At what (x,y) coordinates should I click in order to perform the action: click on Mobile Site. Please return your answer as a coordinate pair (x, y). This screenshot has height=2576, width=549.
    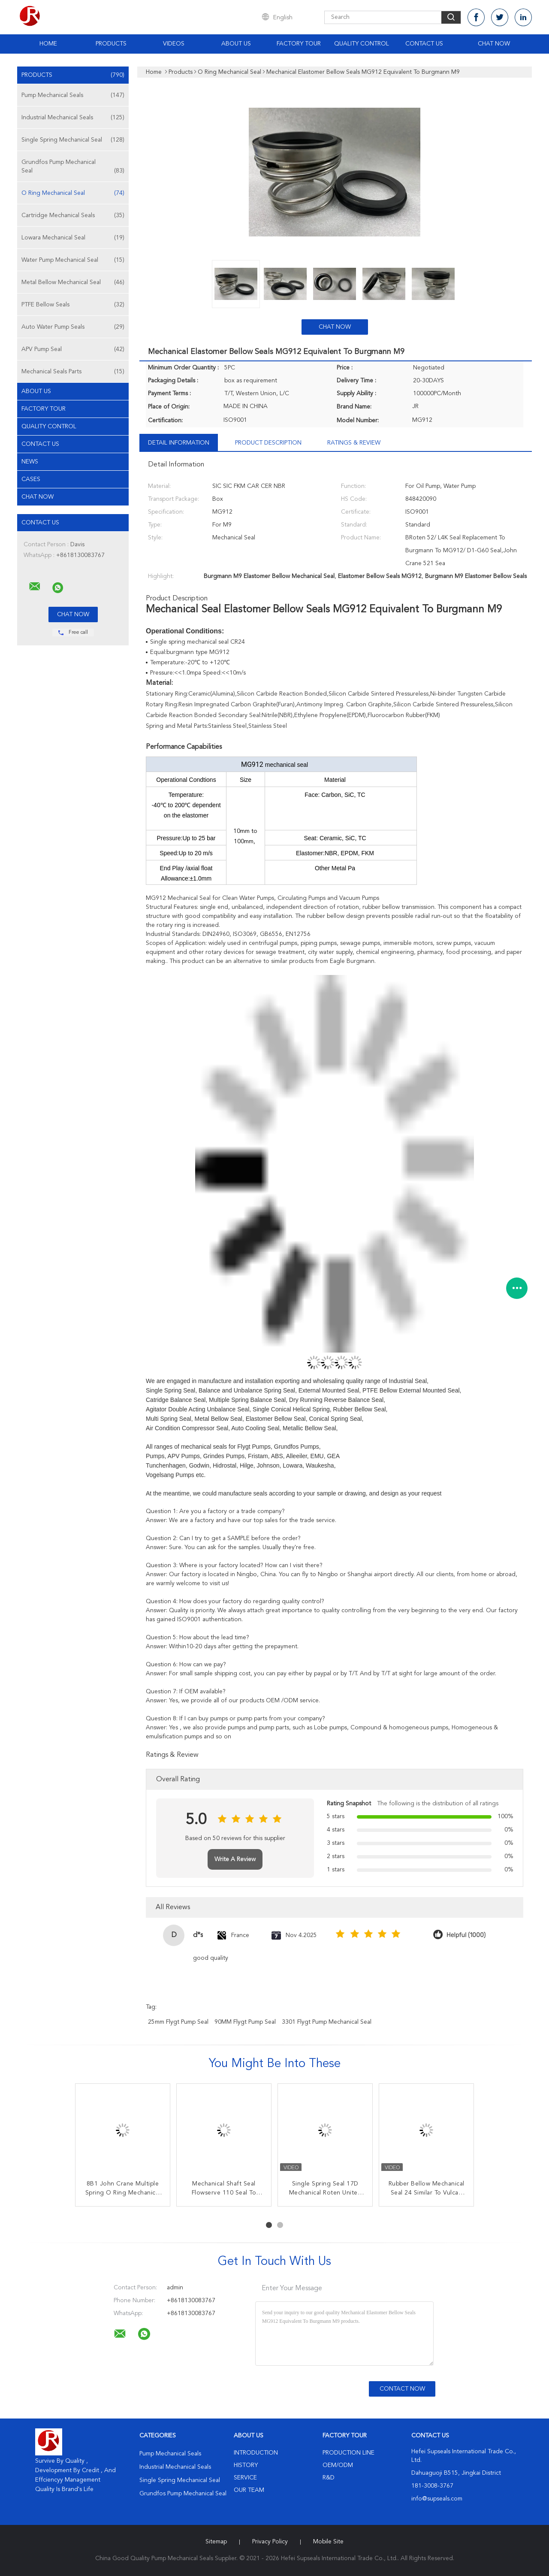
    Looking at the image, I should click on (328, 2542).